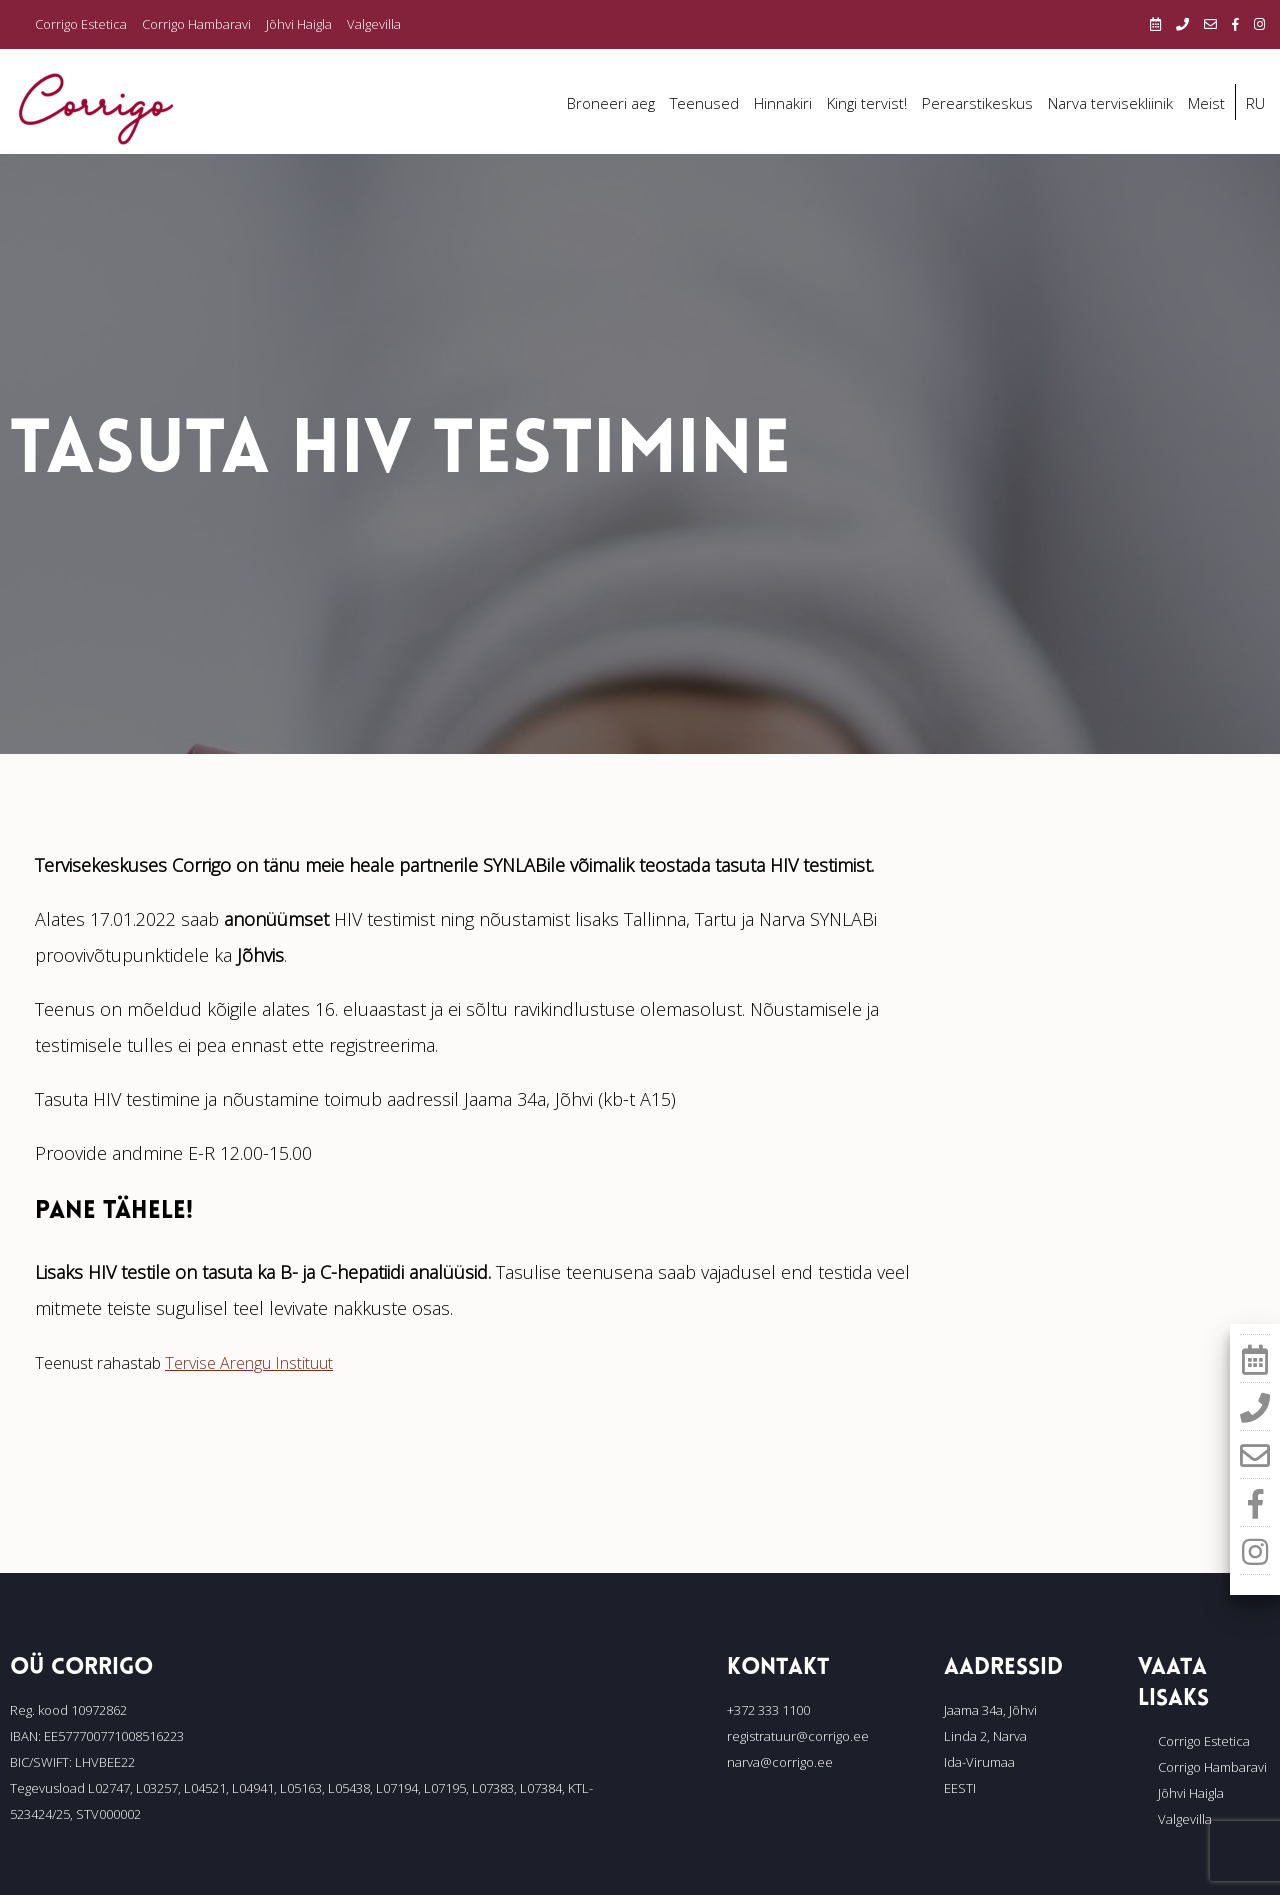 This screenshot has height=1895, width=1280. What do you see at coordinates (196, 24) in the screenshot?
I see `Corrigo Hambaravi` at bounding box center [196, 24].